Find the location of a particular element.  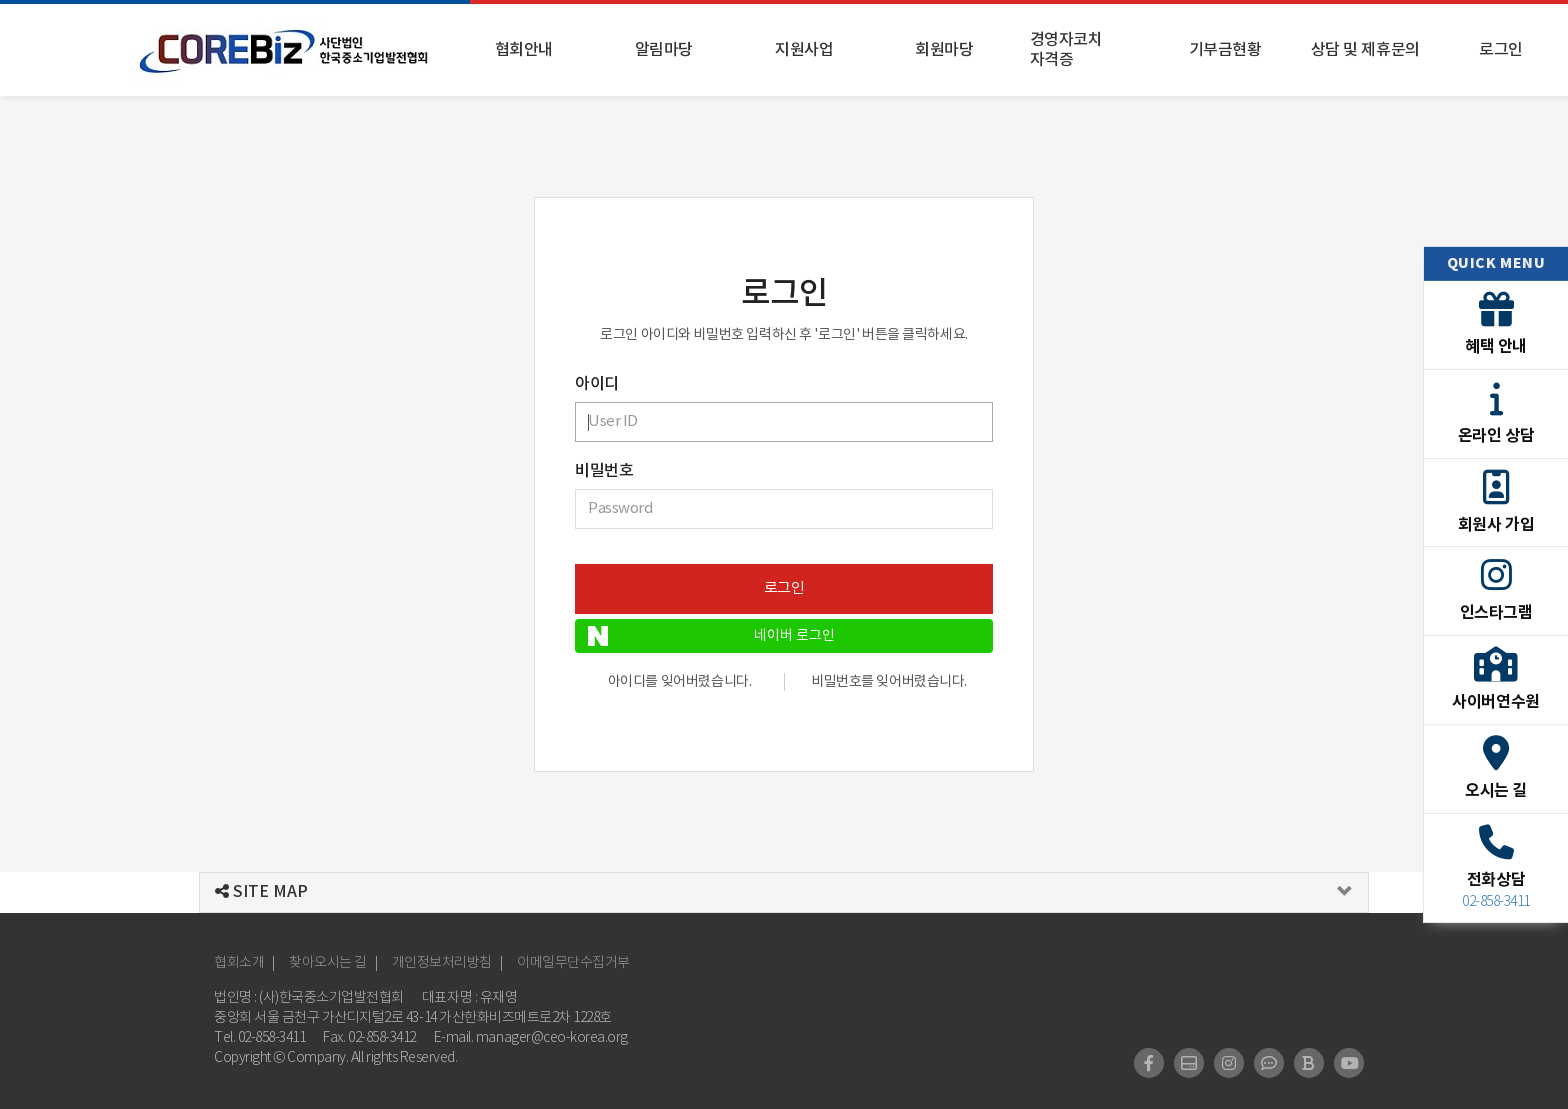

지원사업 is located at coordinates (804, 50).